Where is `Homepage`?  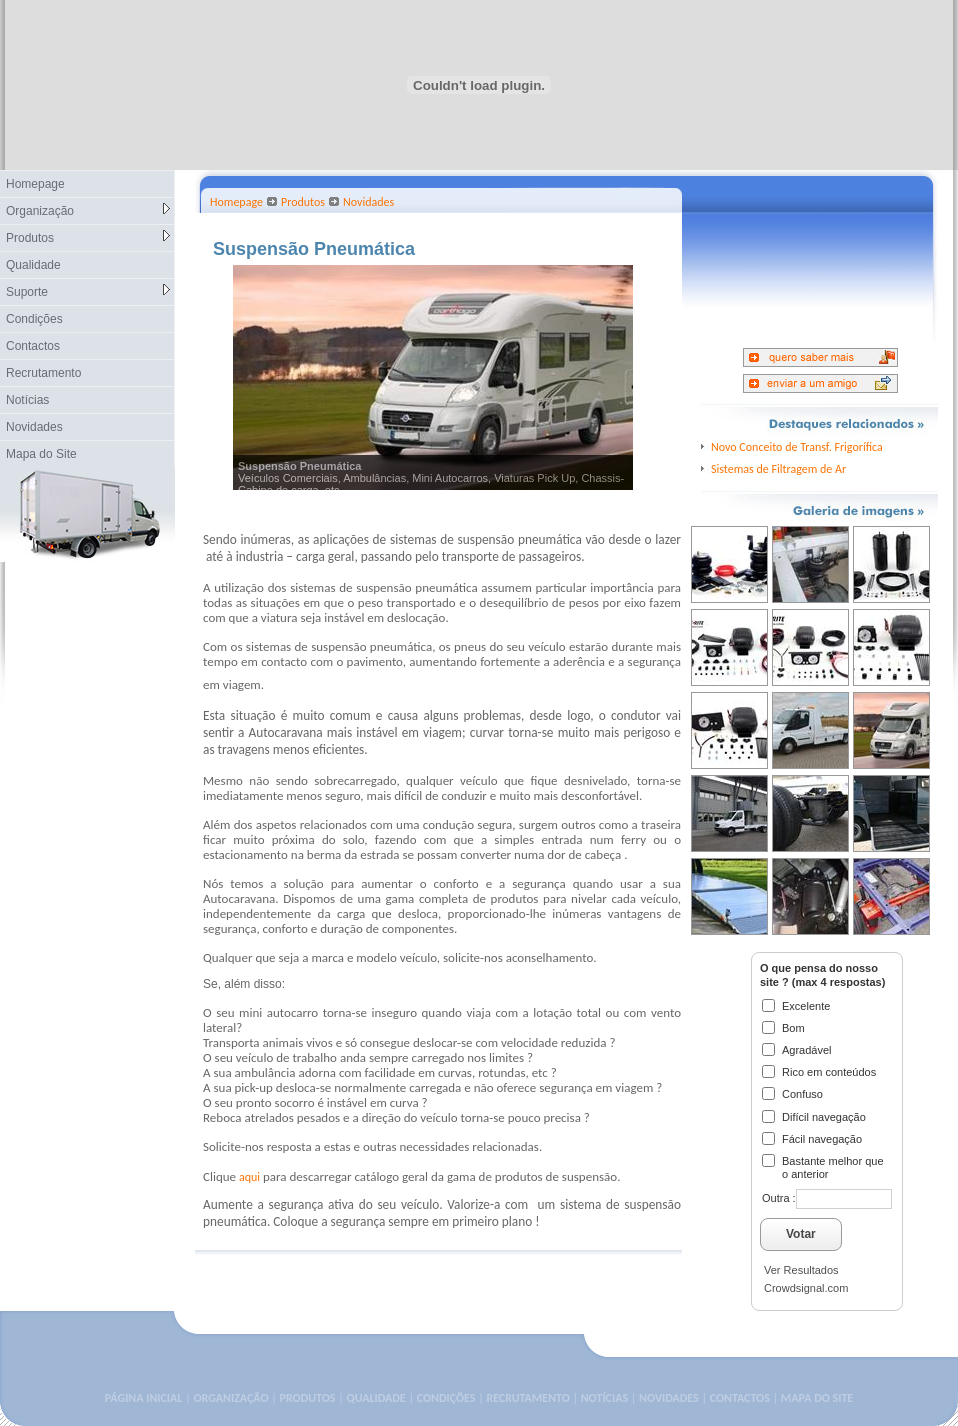
Homepage is located at coordinates (35, 184).